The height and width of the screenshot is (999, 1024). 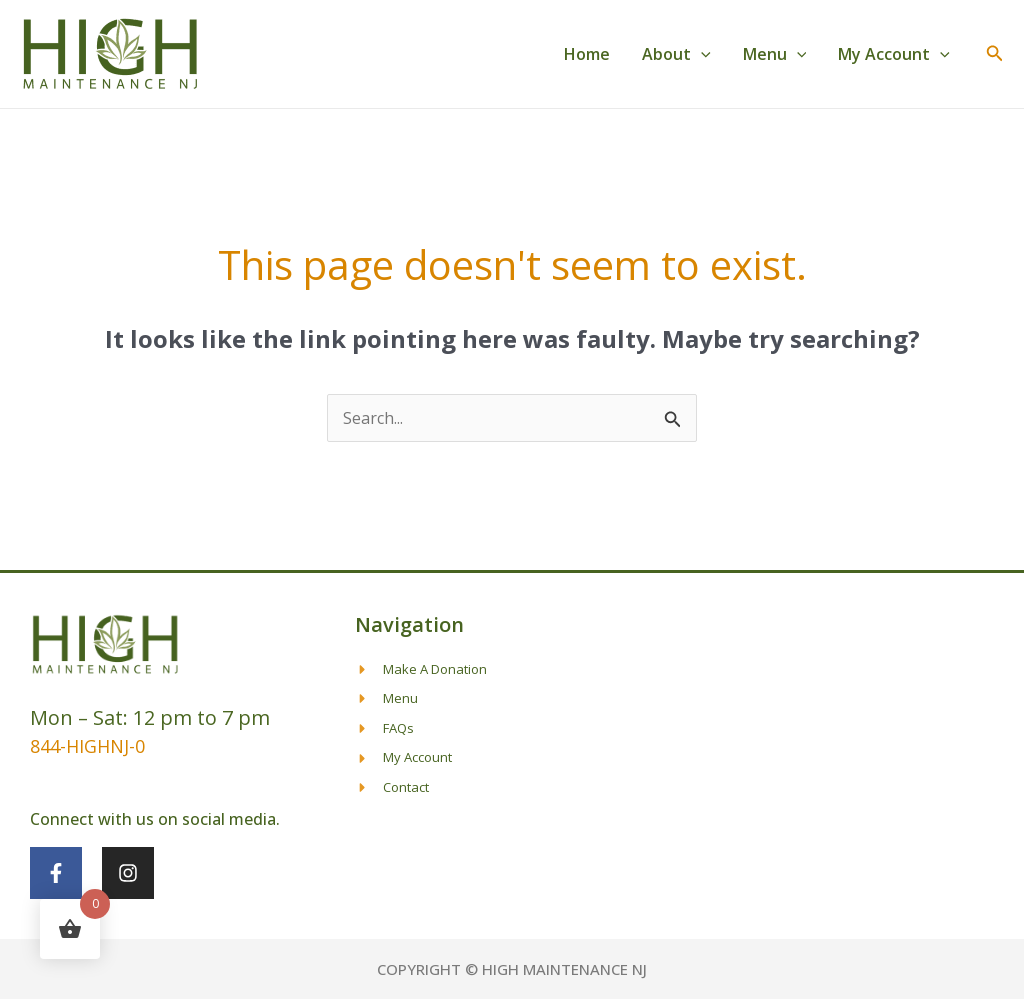 I want to click on My Account, so click(x=894, y=54).